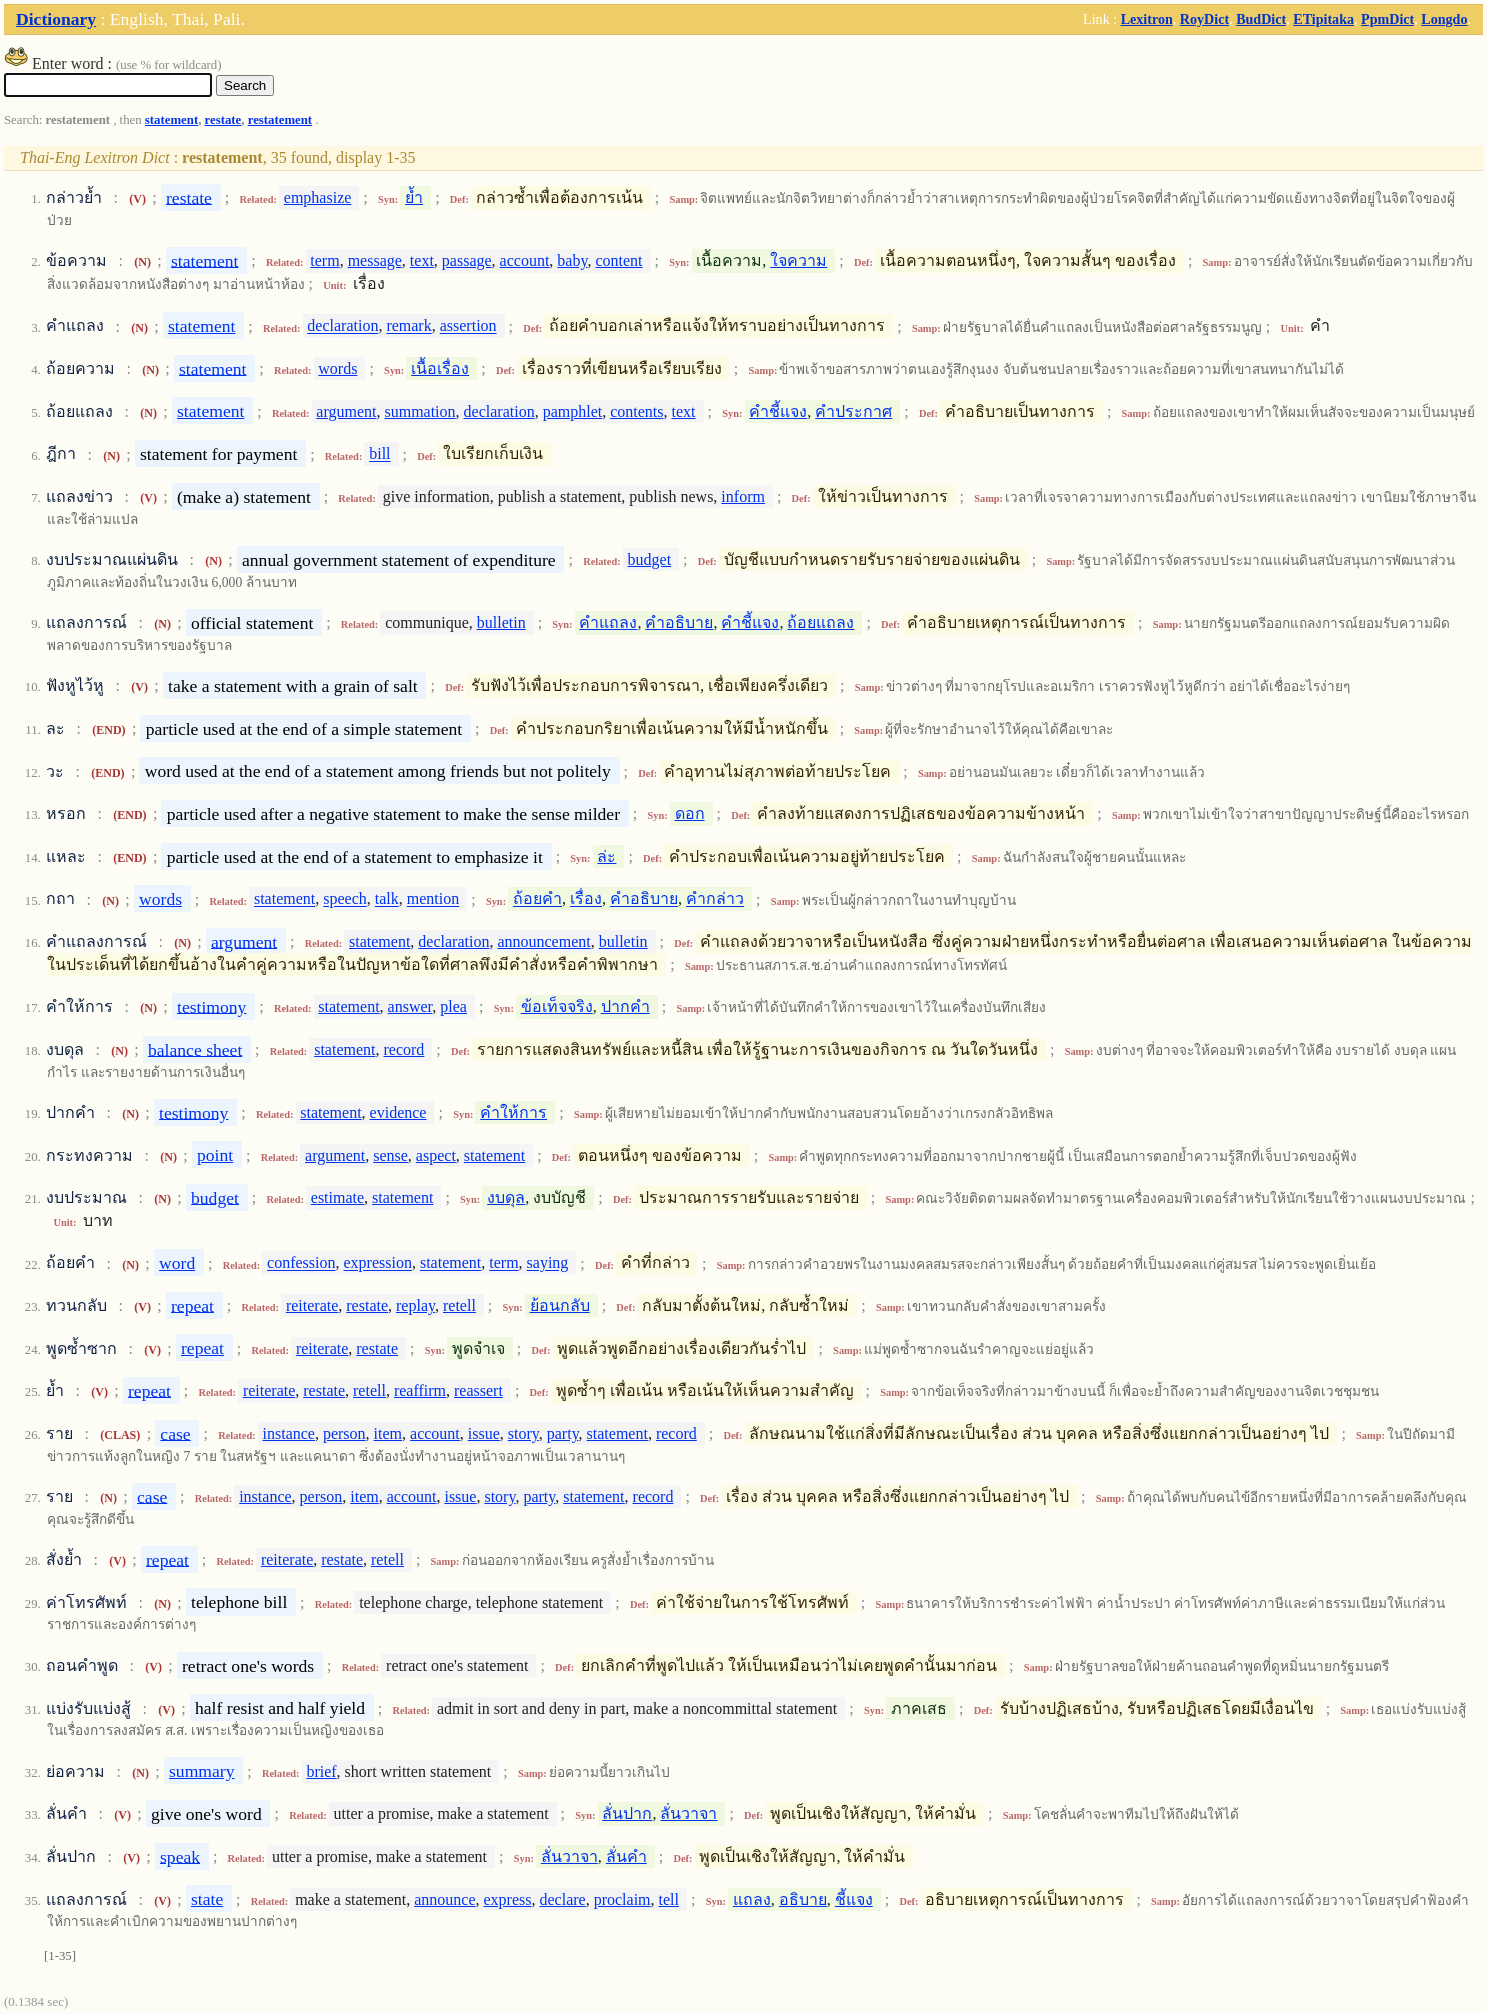  Describe the element at coordinates (436, 1155) in the screenshot. I see `aspect` at that location.